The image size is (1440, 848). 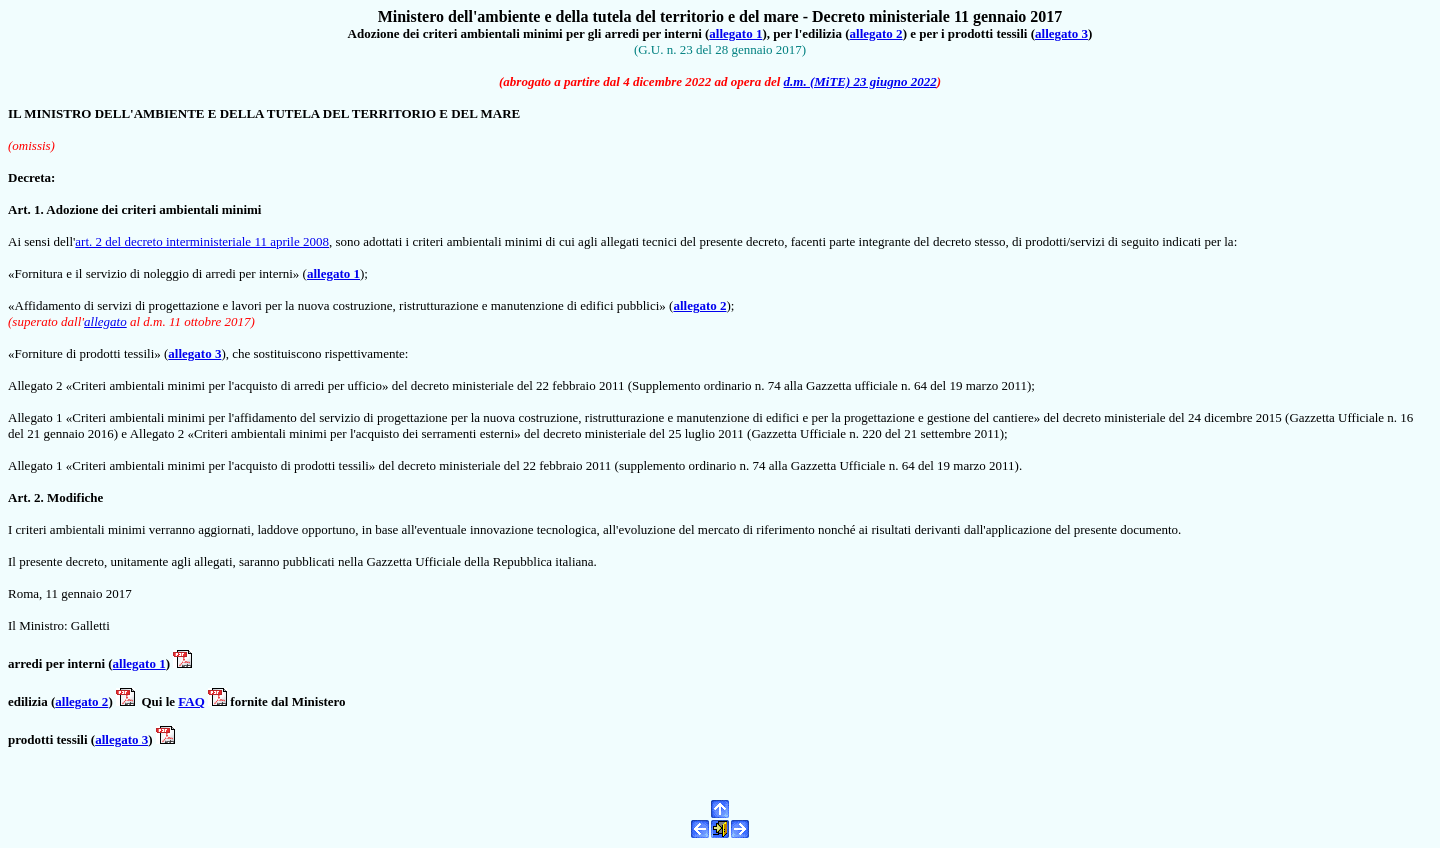 I want to click on allegato 1, so click(x=735, y=33).